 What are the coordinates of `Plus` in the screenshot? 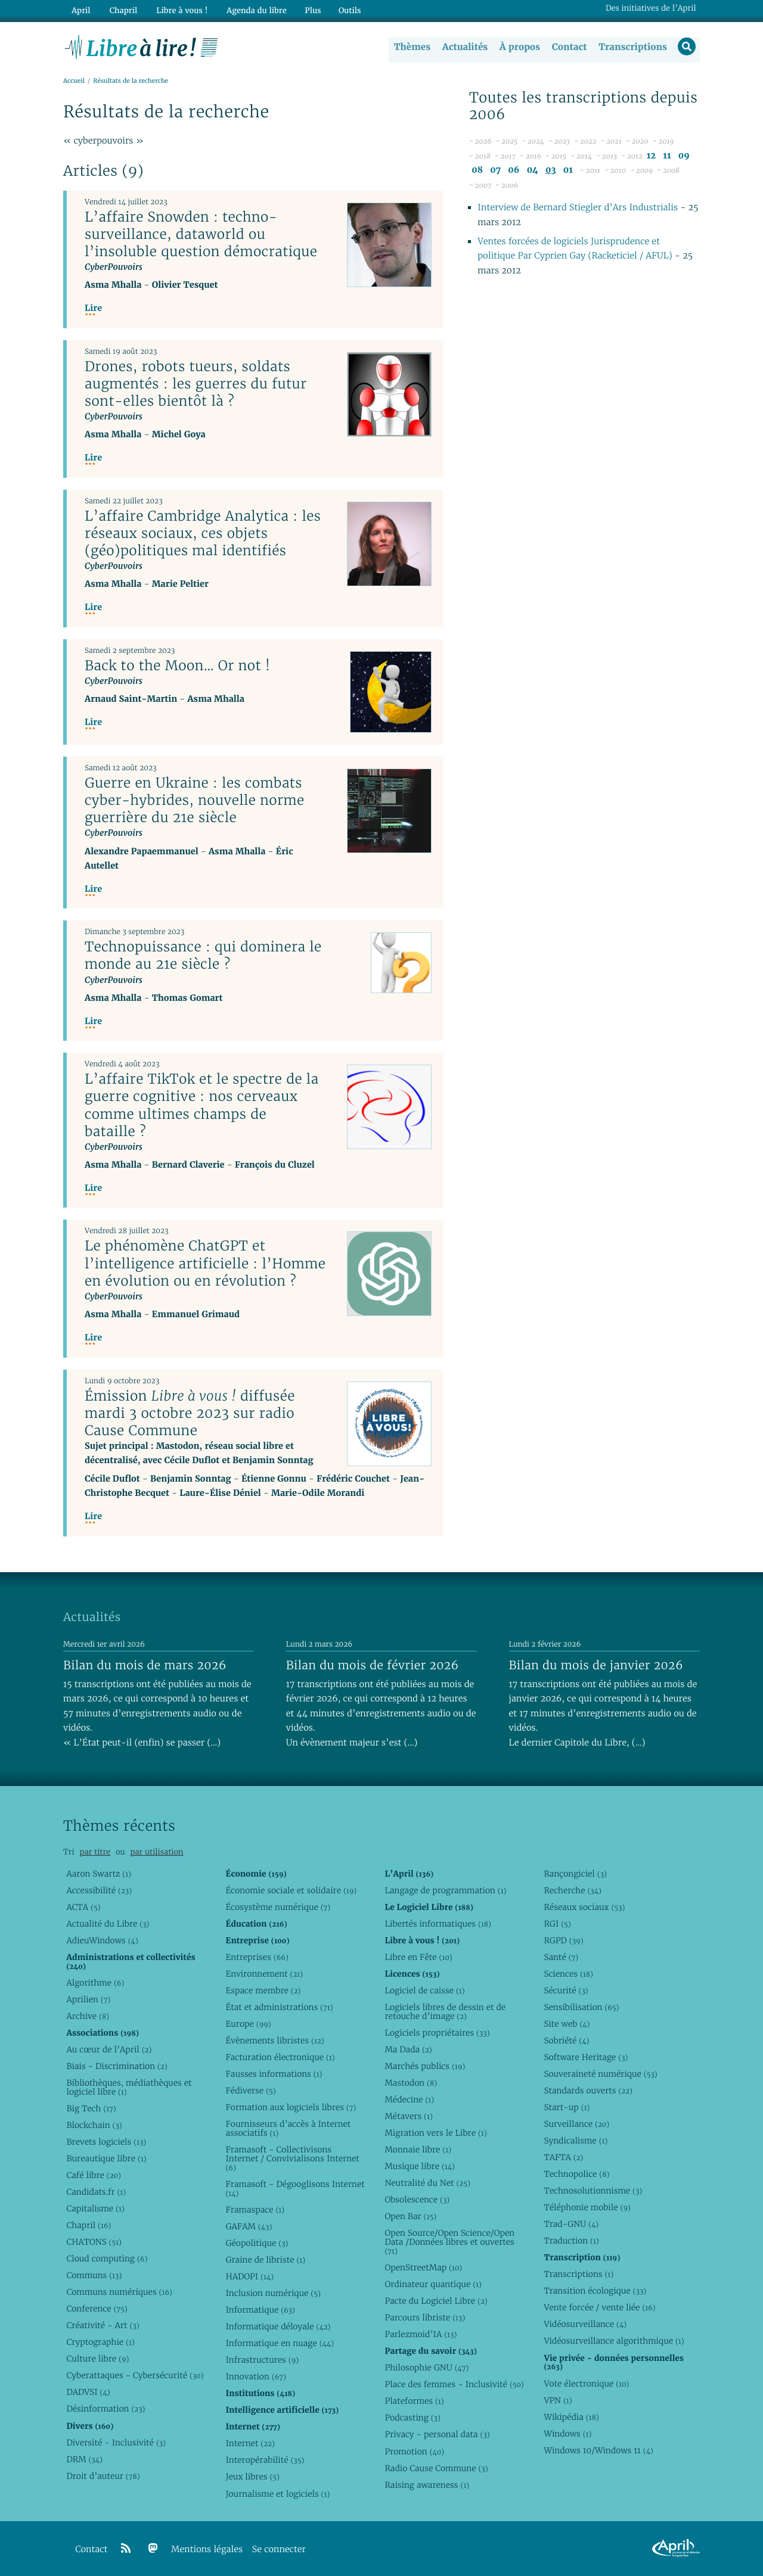 It's located at (306, 10).